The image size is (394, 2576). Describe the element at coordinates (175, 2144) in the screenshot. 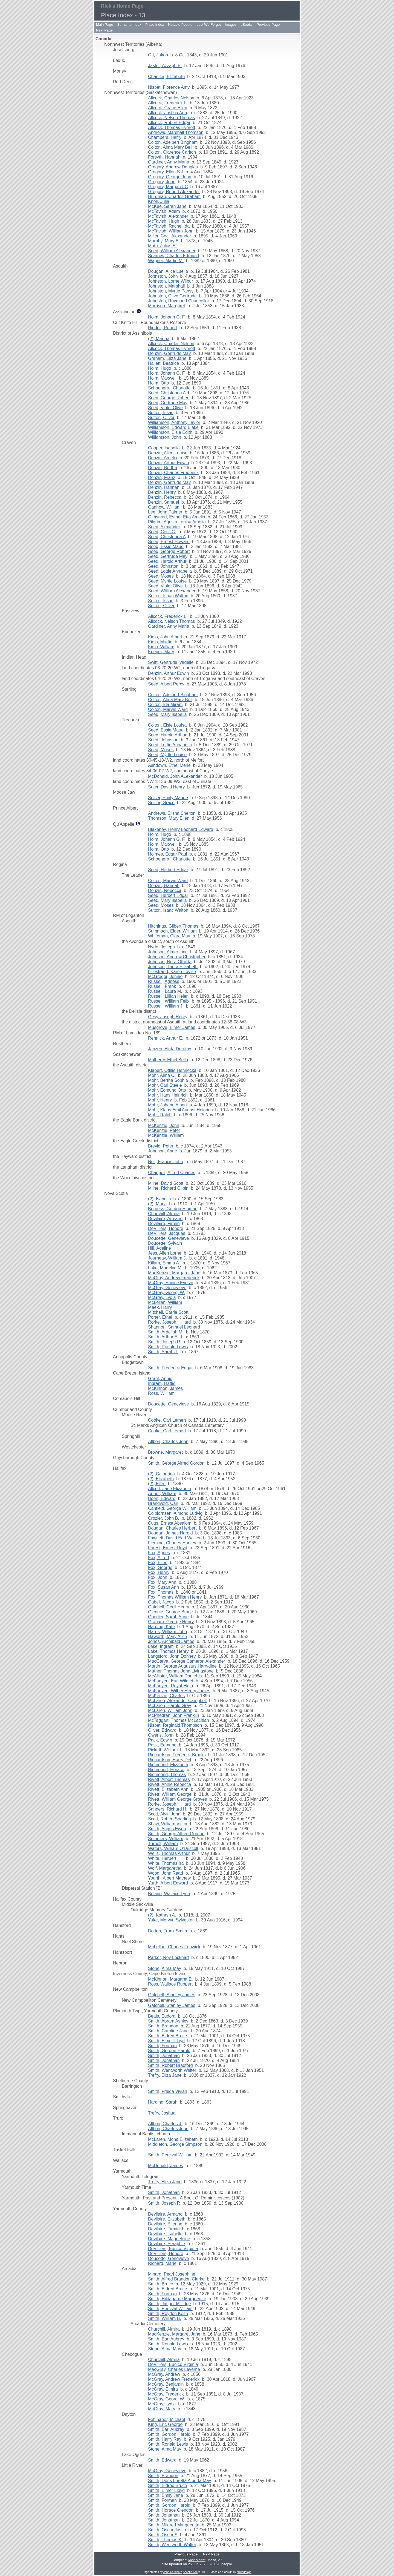

I see `Middleton, George Simpson` at that location.